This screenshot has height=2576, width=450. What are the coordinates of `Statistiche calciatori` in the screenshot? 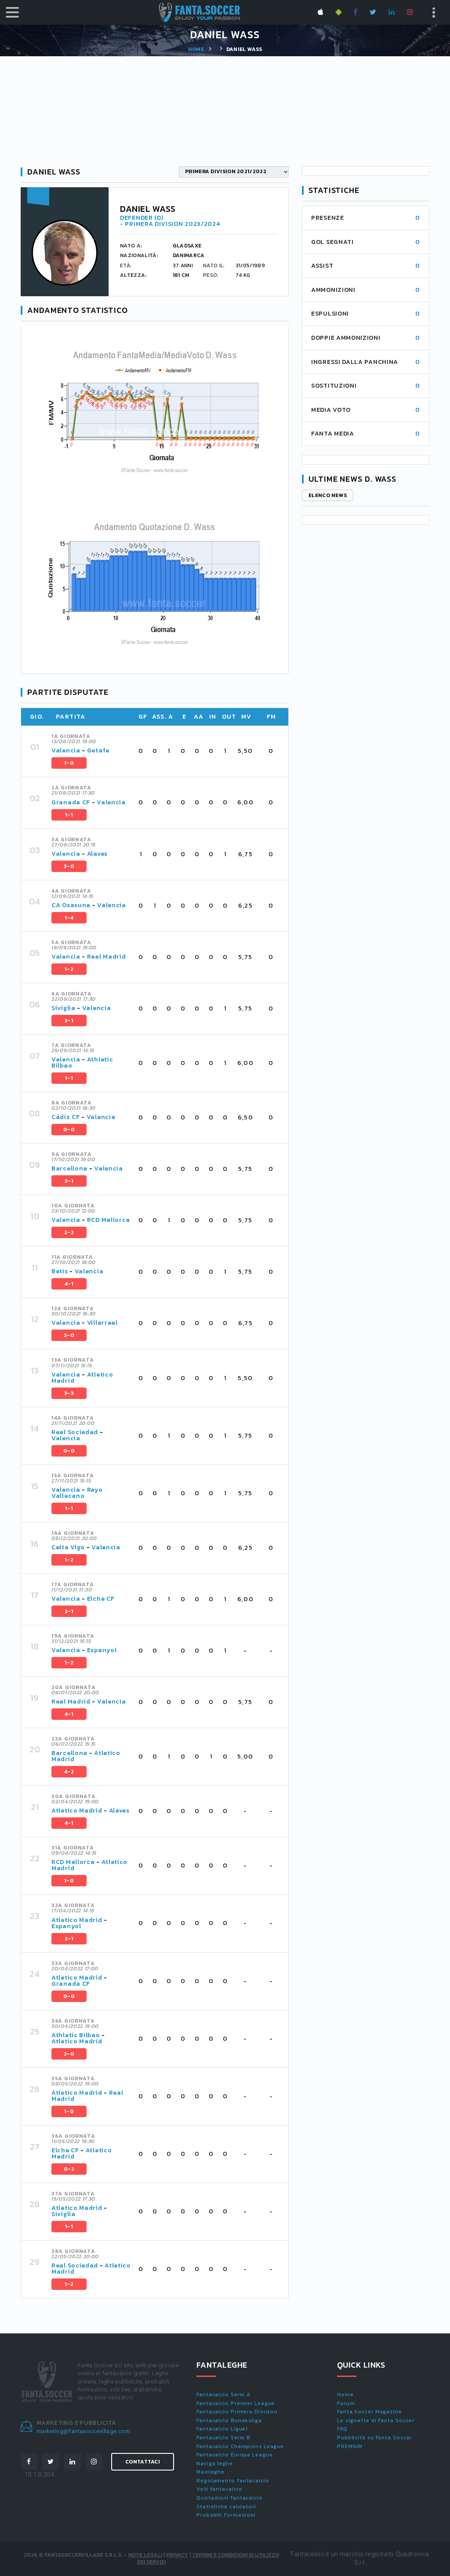 It's located at (226, 2507).